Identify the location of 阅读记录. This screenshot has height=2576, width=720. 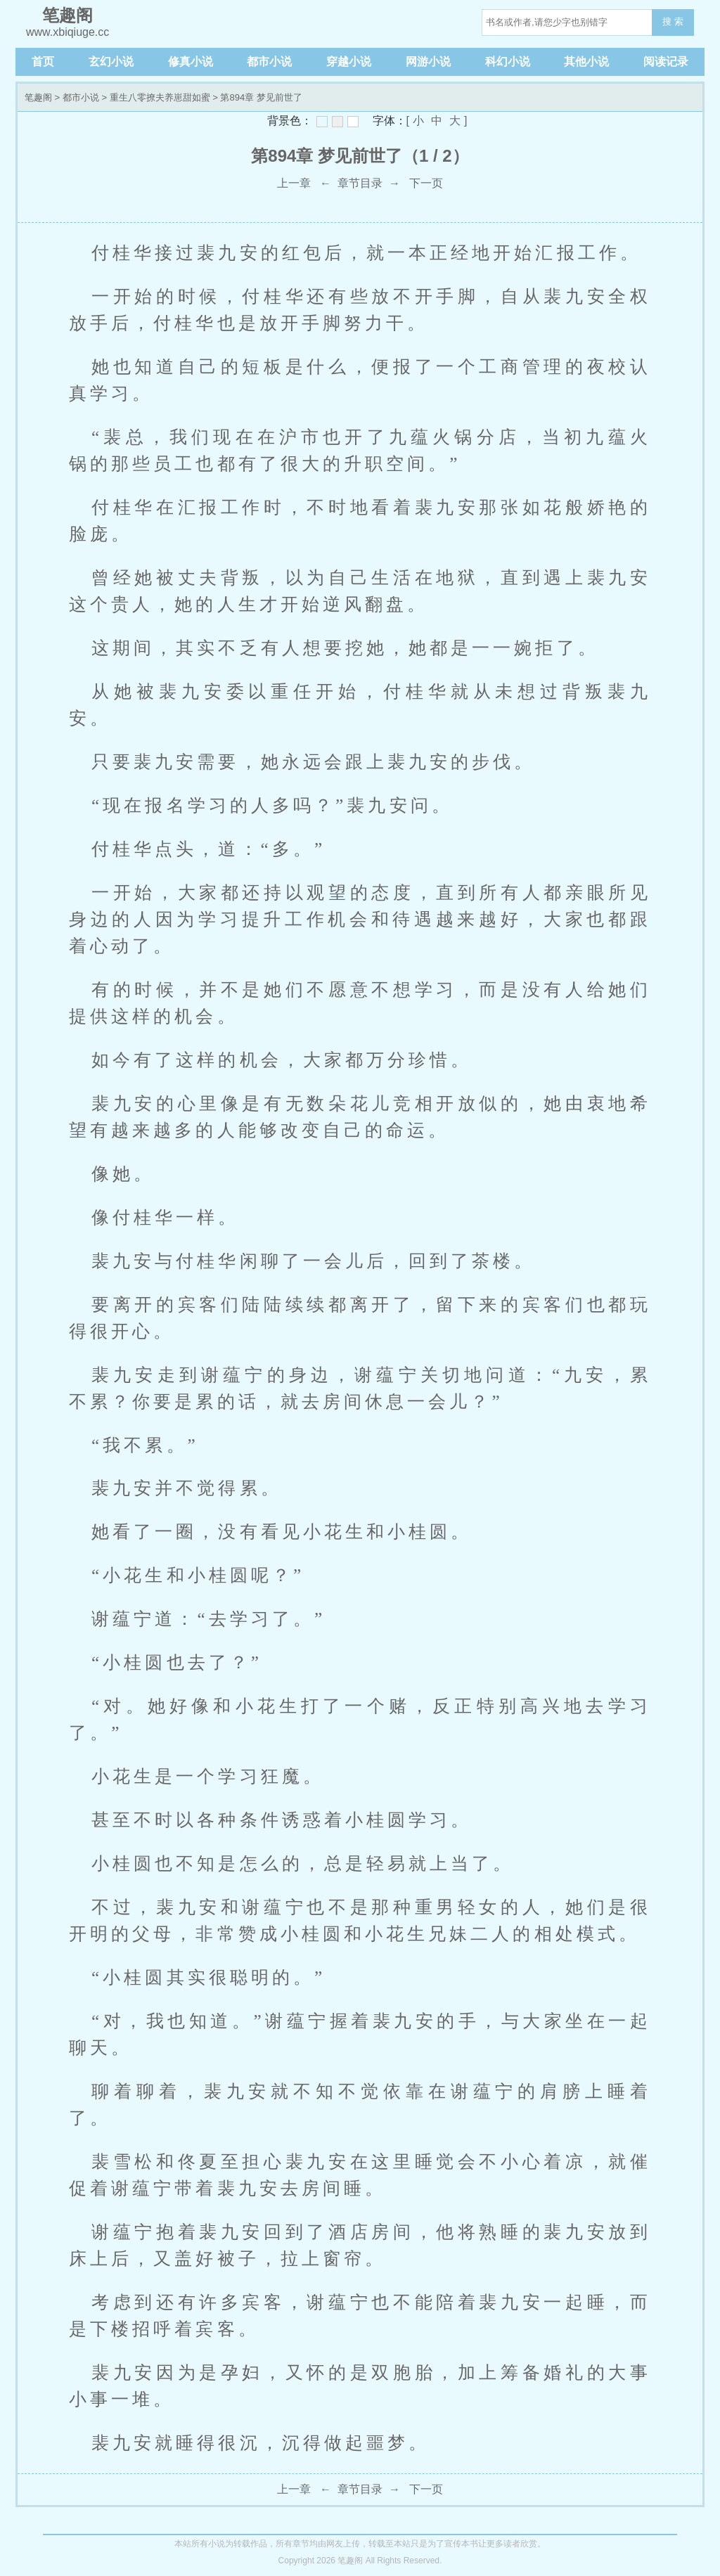
(665, 61).